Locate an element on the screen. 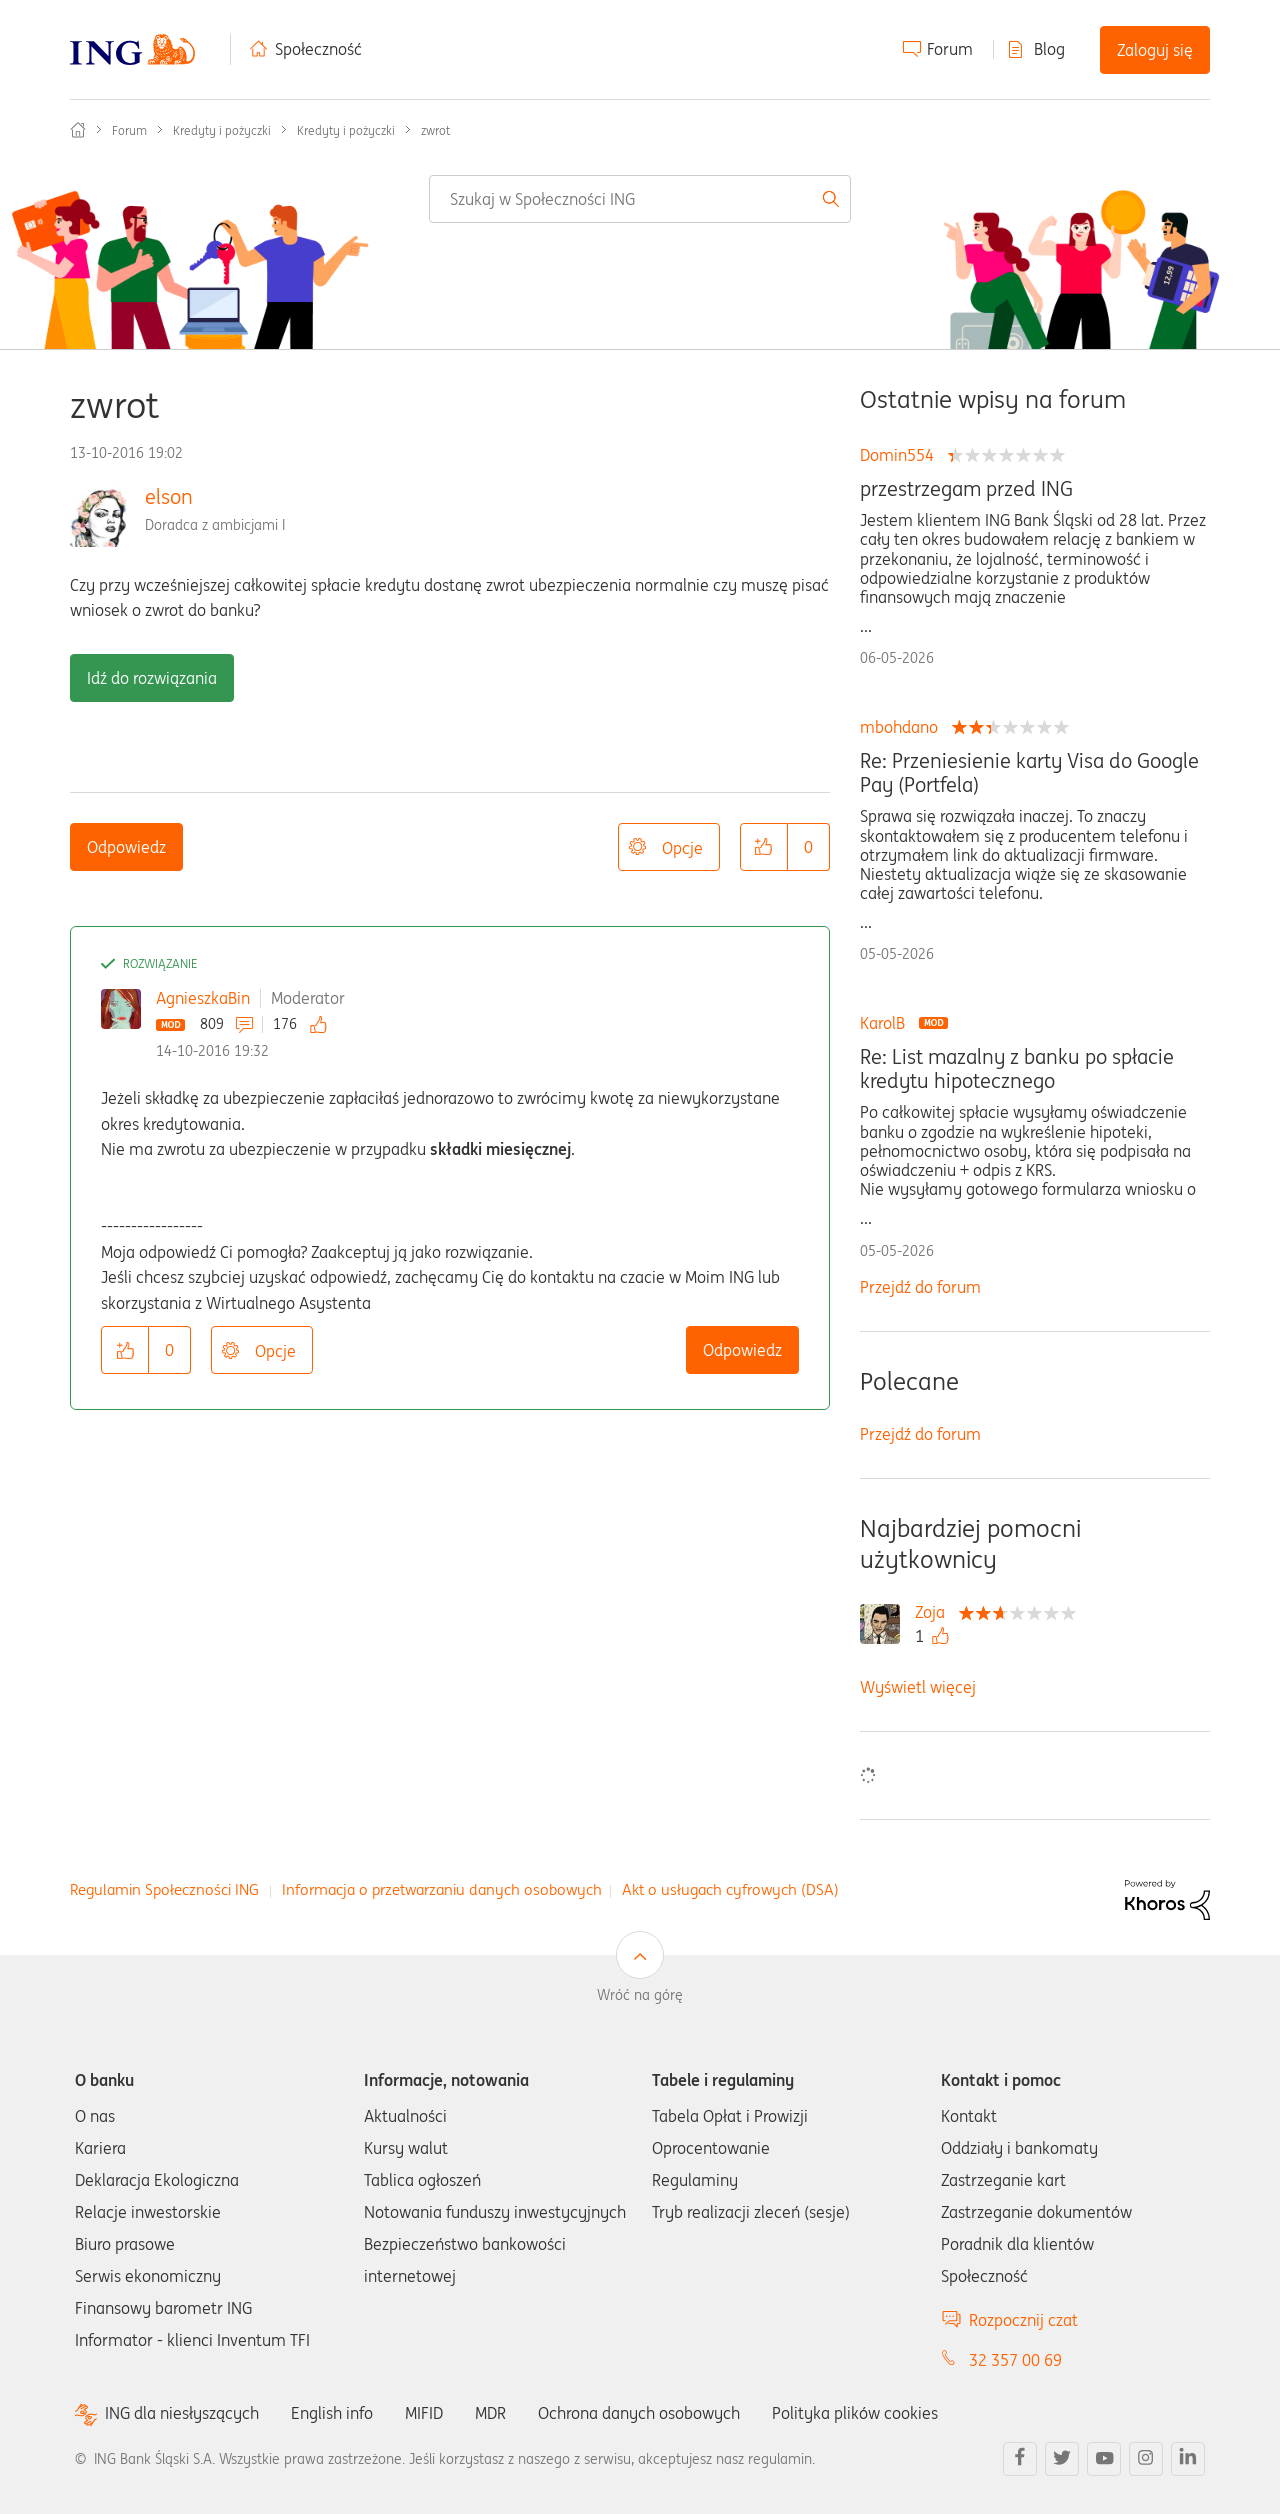  Przejdź do forum is located at coordinates (920, 1287).